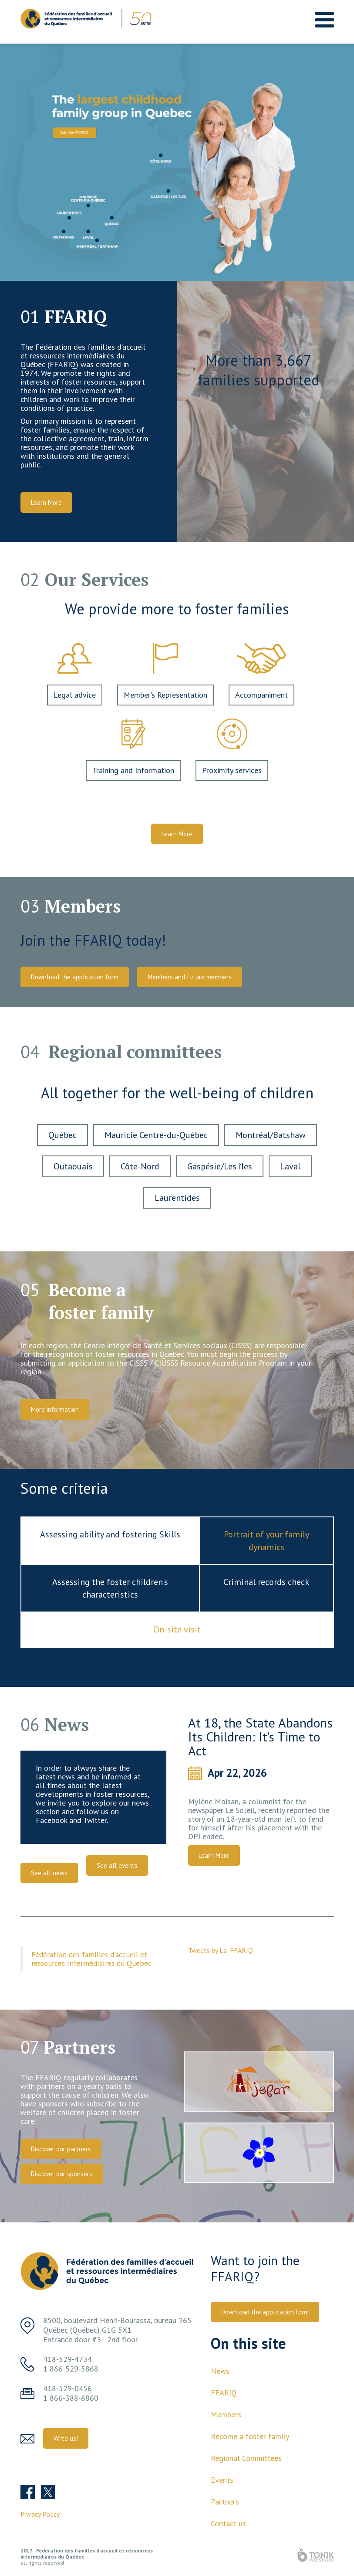  Describe the element at coordinates (40, 2514) in the screenshot. I see `Privacy Policy` at that location.